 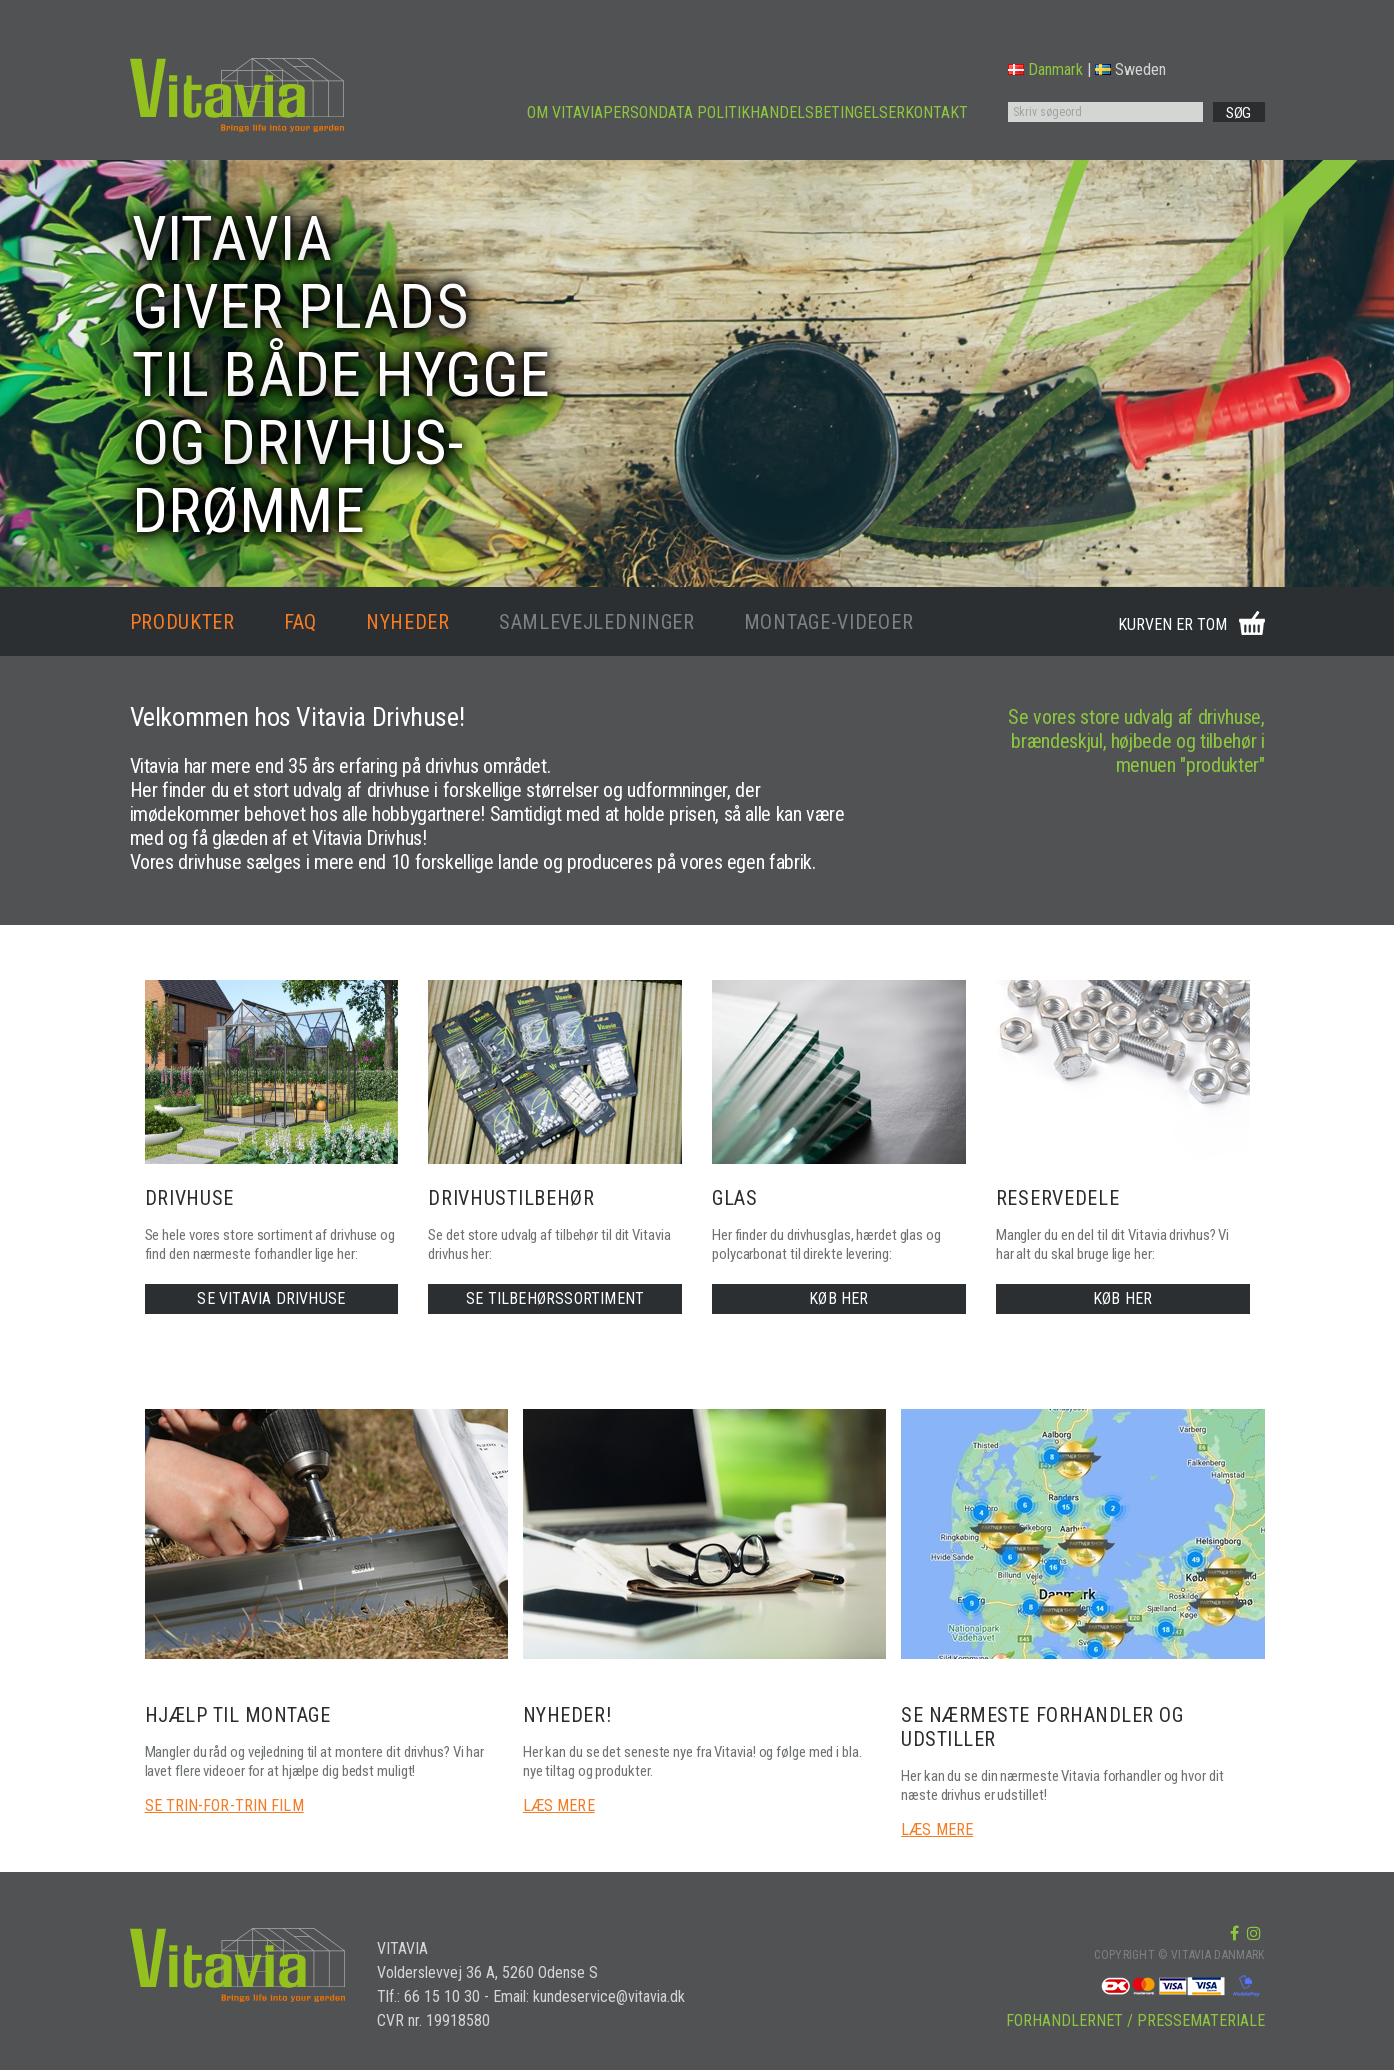 I want to click on KURVEN ER TOM, so click(x=1172, y=624).